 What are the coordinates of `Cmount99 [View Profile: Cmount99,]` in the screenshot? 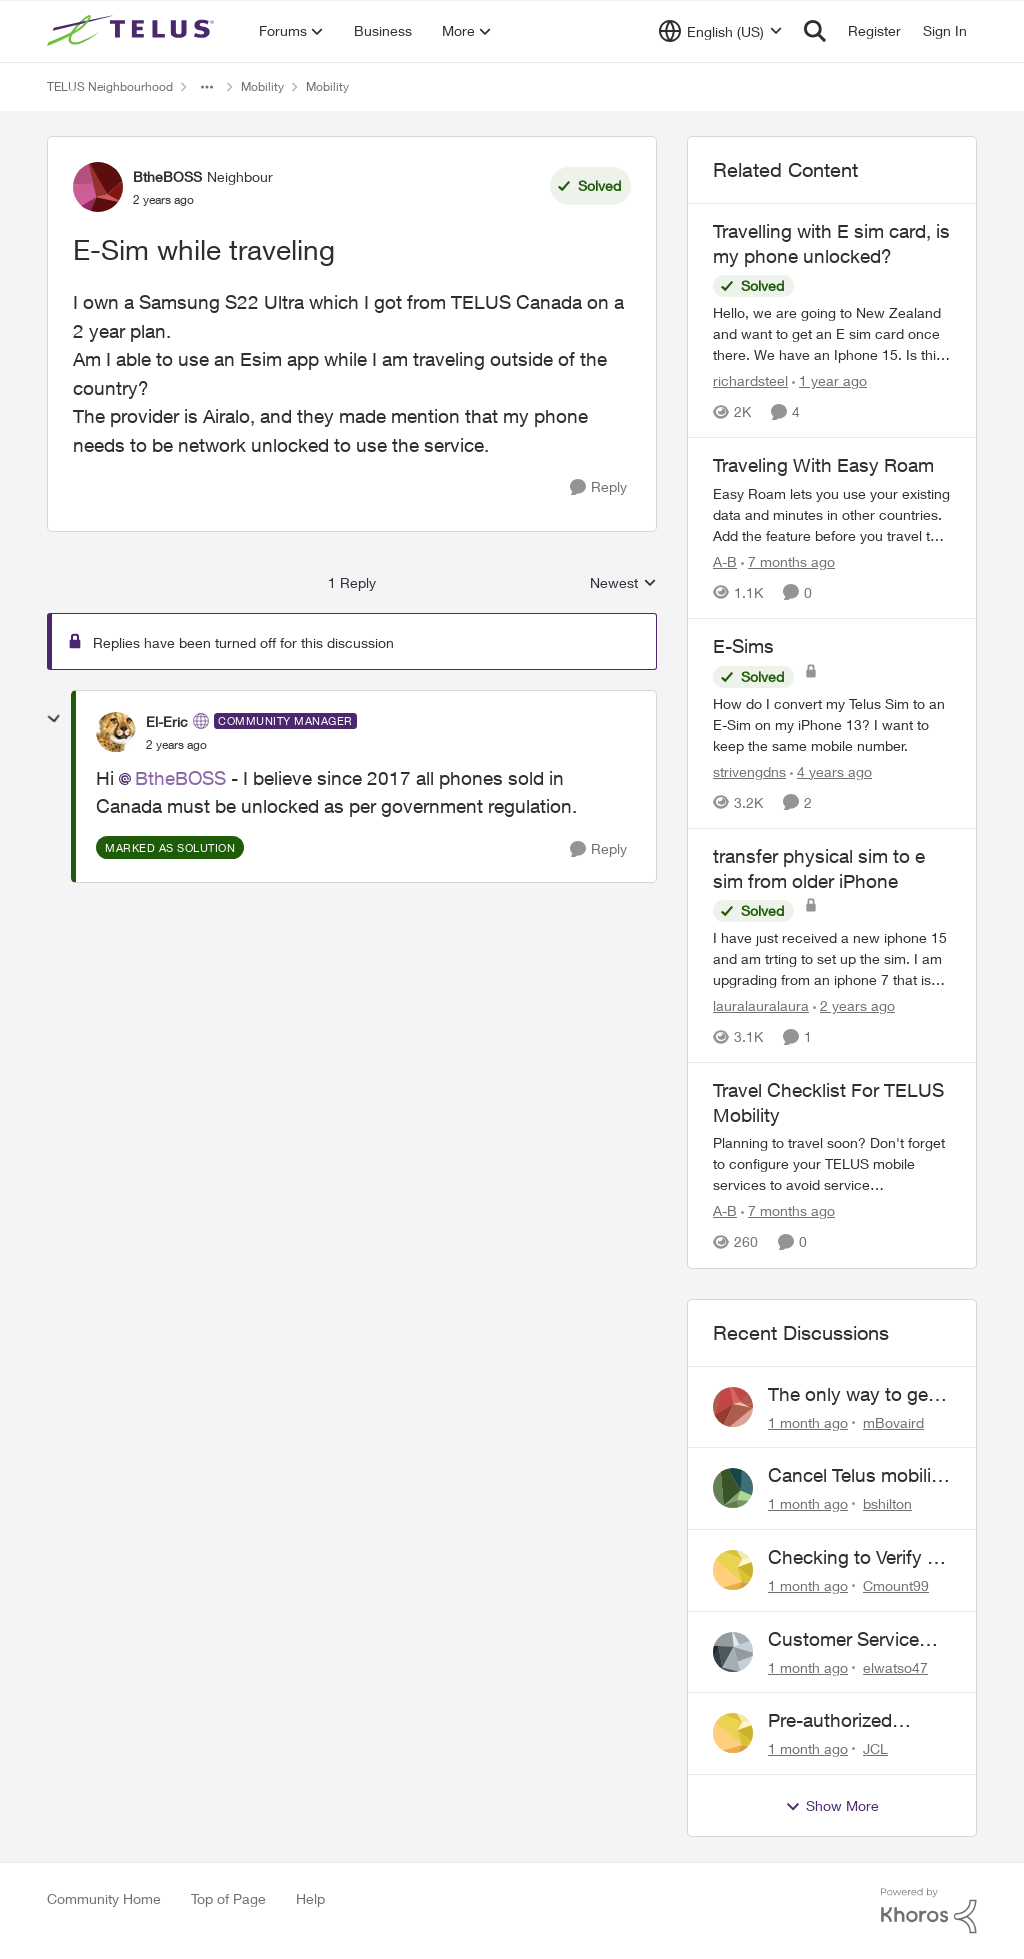 It's located at (896, 1585).